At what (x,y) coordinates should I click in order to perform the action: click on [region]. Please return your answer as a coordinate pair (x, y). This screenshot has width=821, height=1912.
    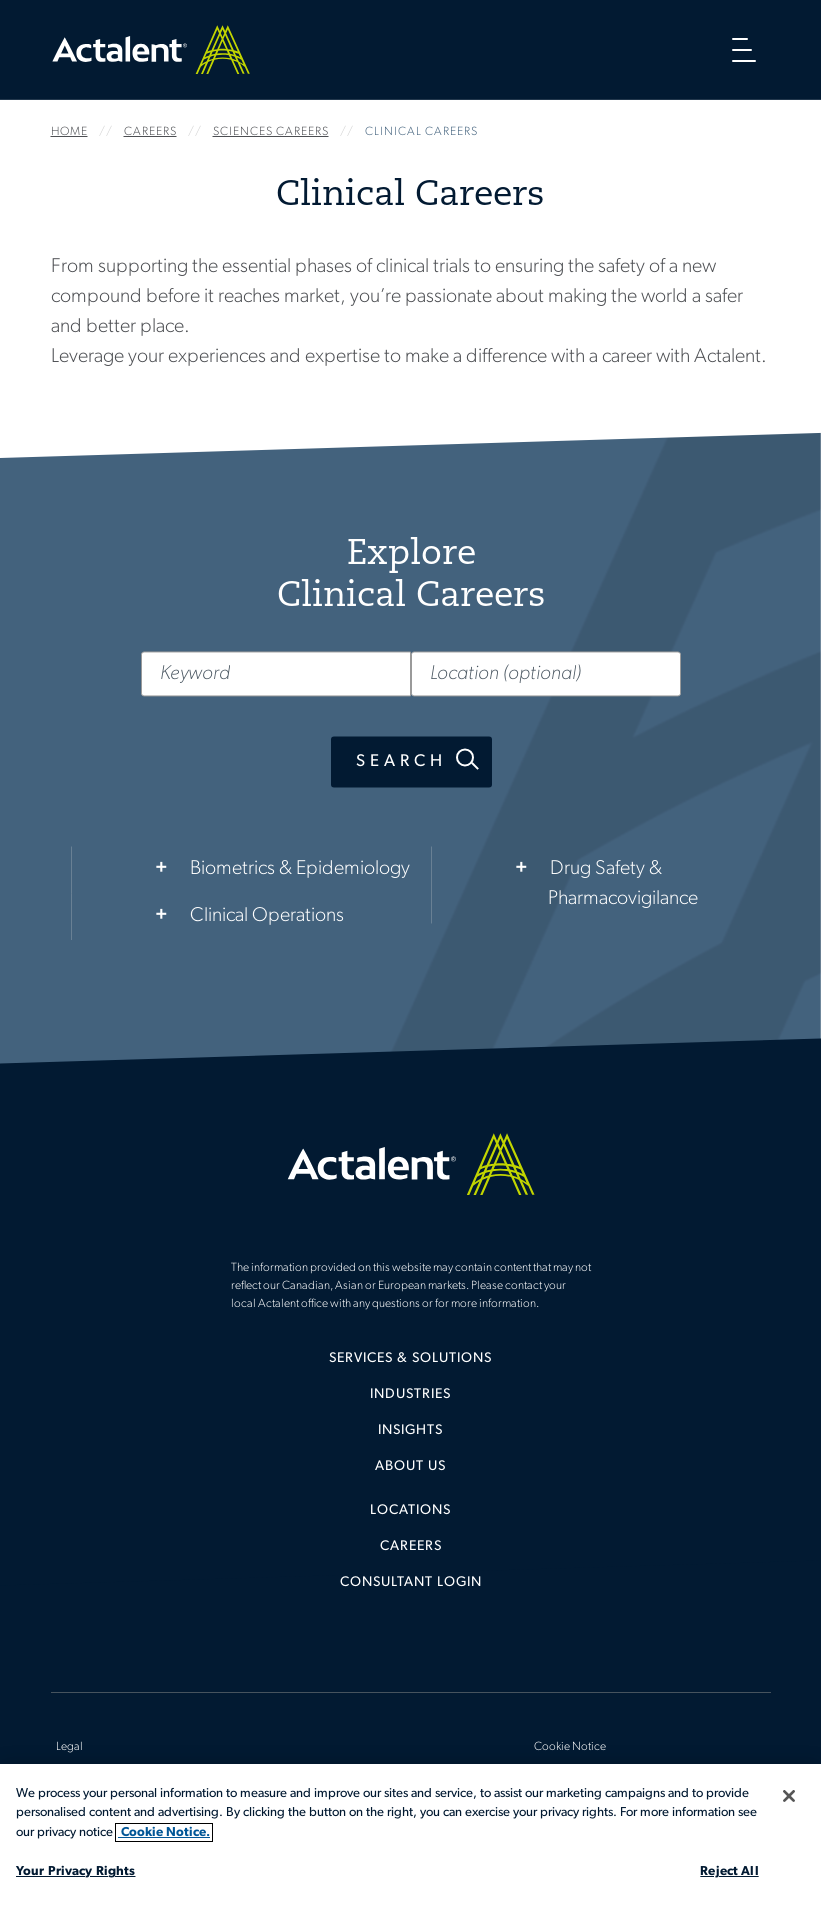
    Looking at the image, I should click on (410, 1838).